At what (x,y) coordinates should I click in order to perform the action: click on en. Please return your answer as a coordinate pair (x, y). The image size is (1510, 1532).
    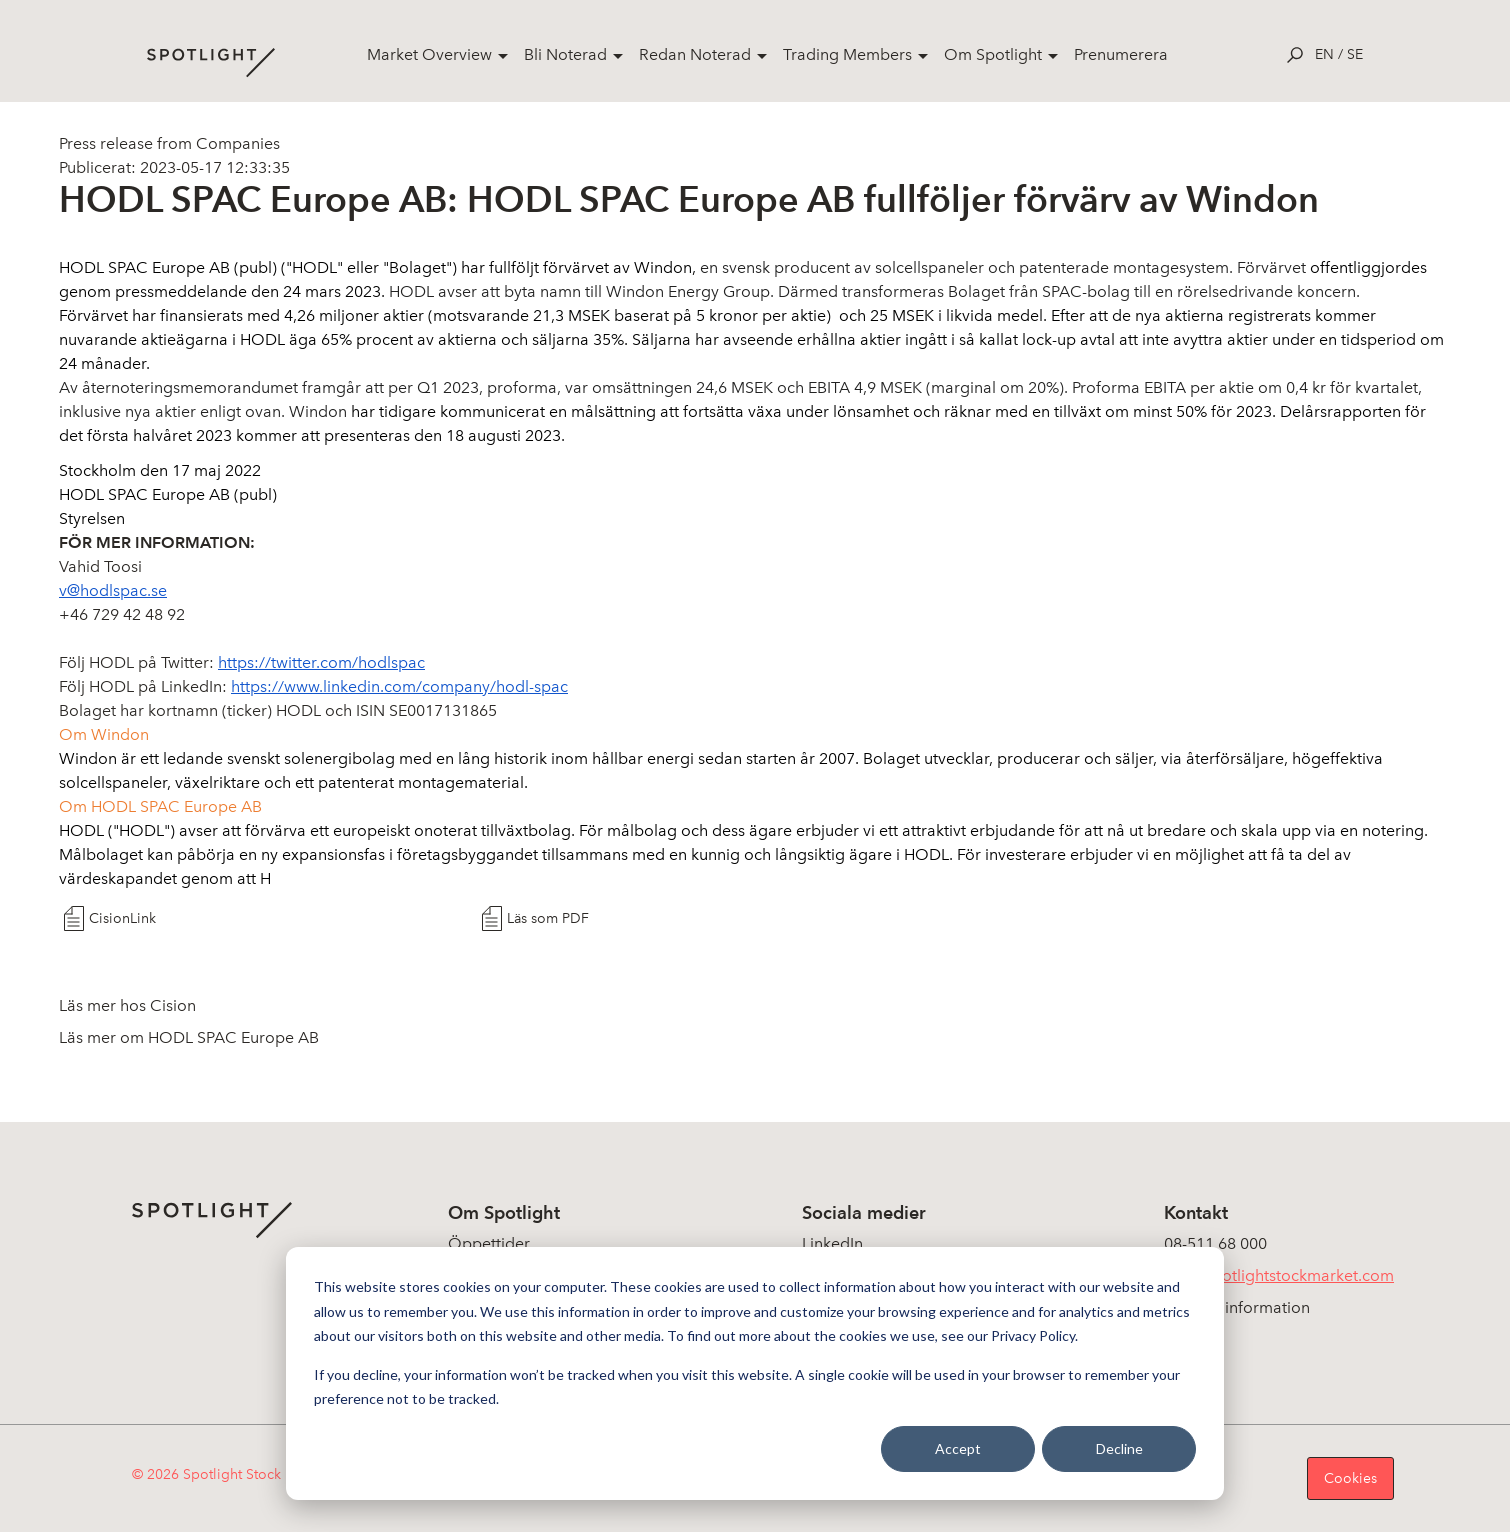
    Looking at the image, I should click on (1324, 54).